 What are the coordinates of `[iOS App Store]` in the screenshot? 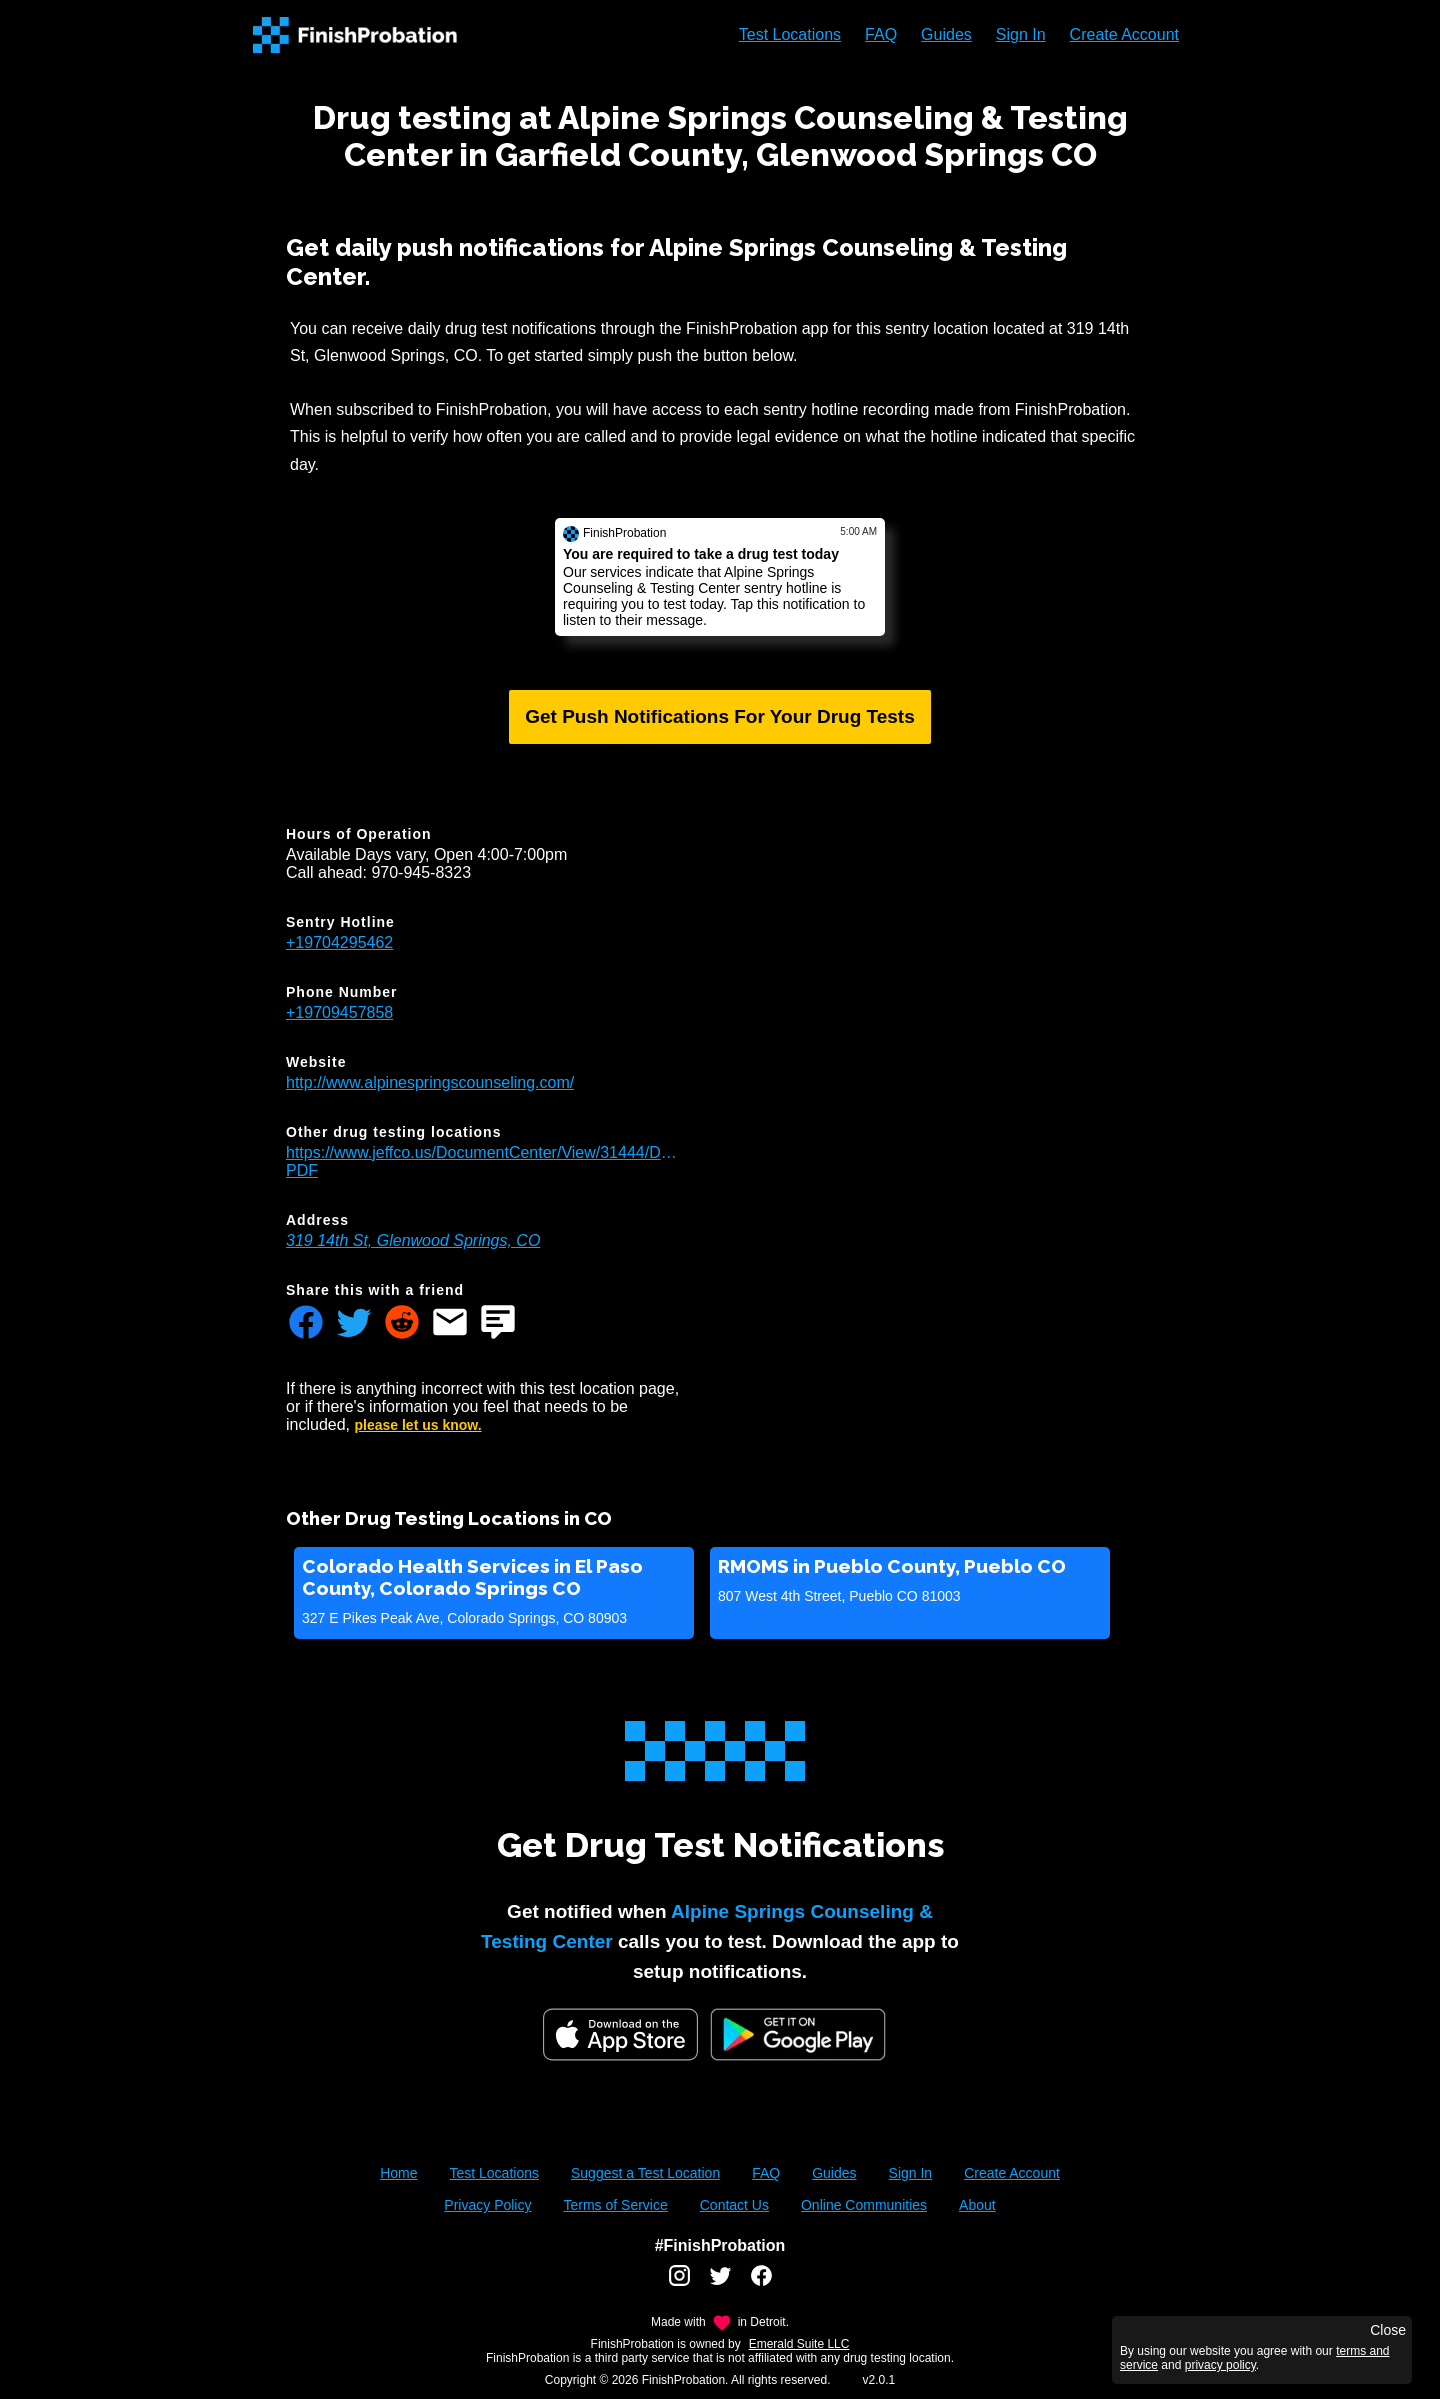 It's located at (620, 2034).